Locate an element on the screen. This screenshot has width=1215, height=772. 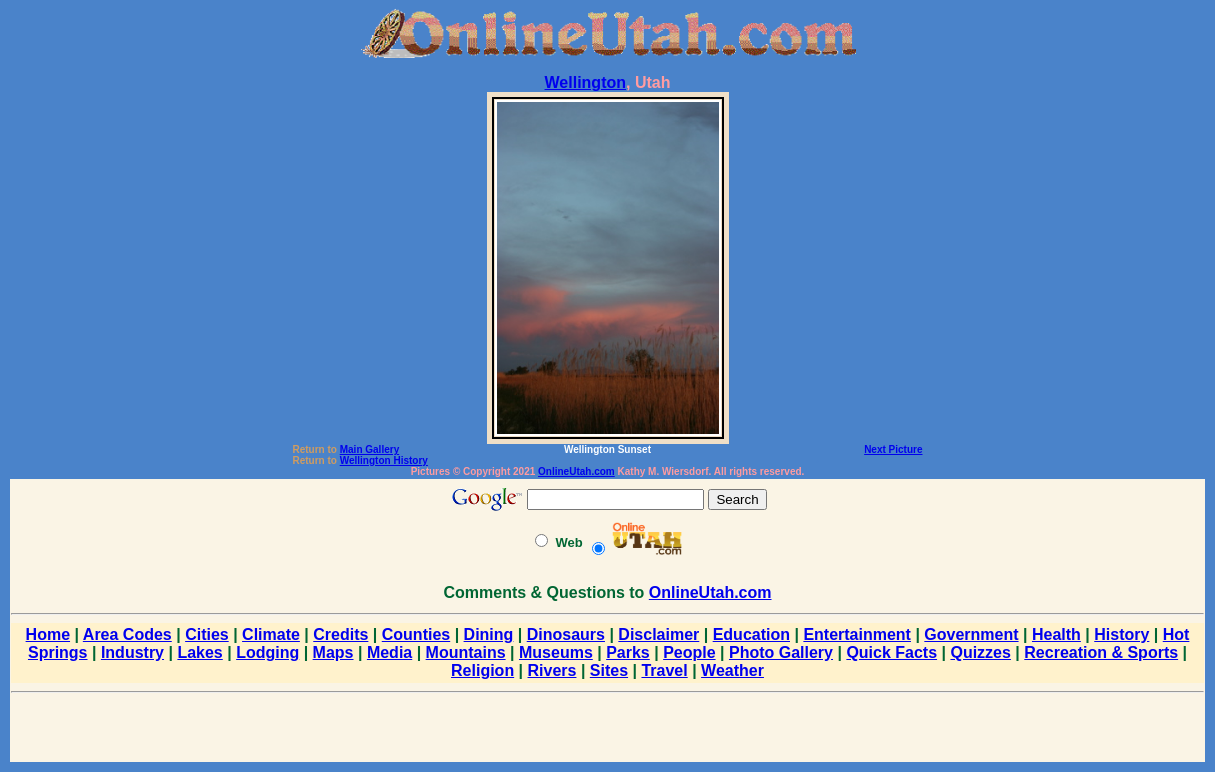
Lakes is located at coordinates (199, 652).